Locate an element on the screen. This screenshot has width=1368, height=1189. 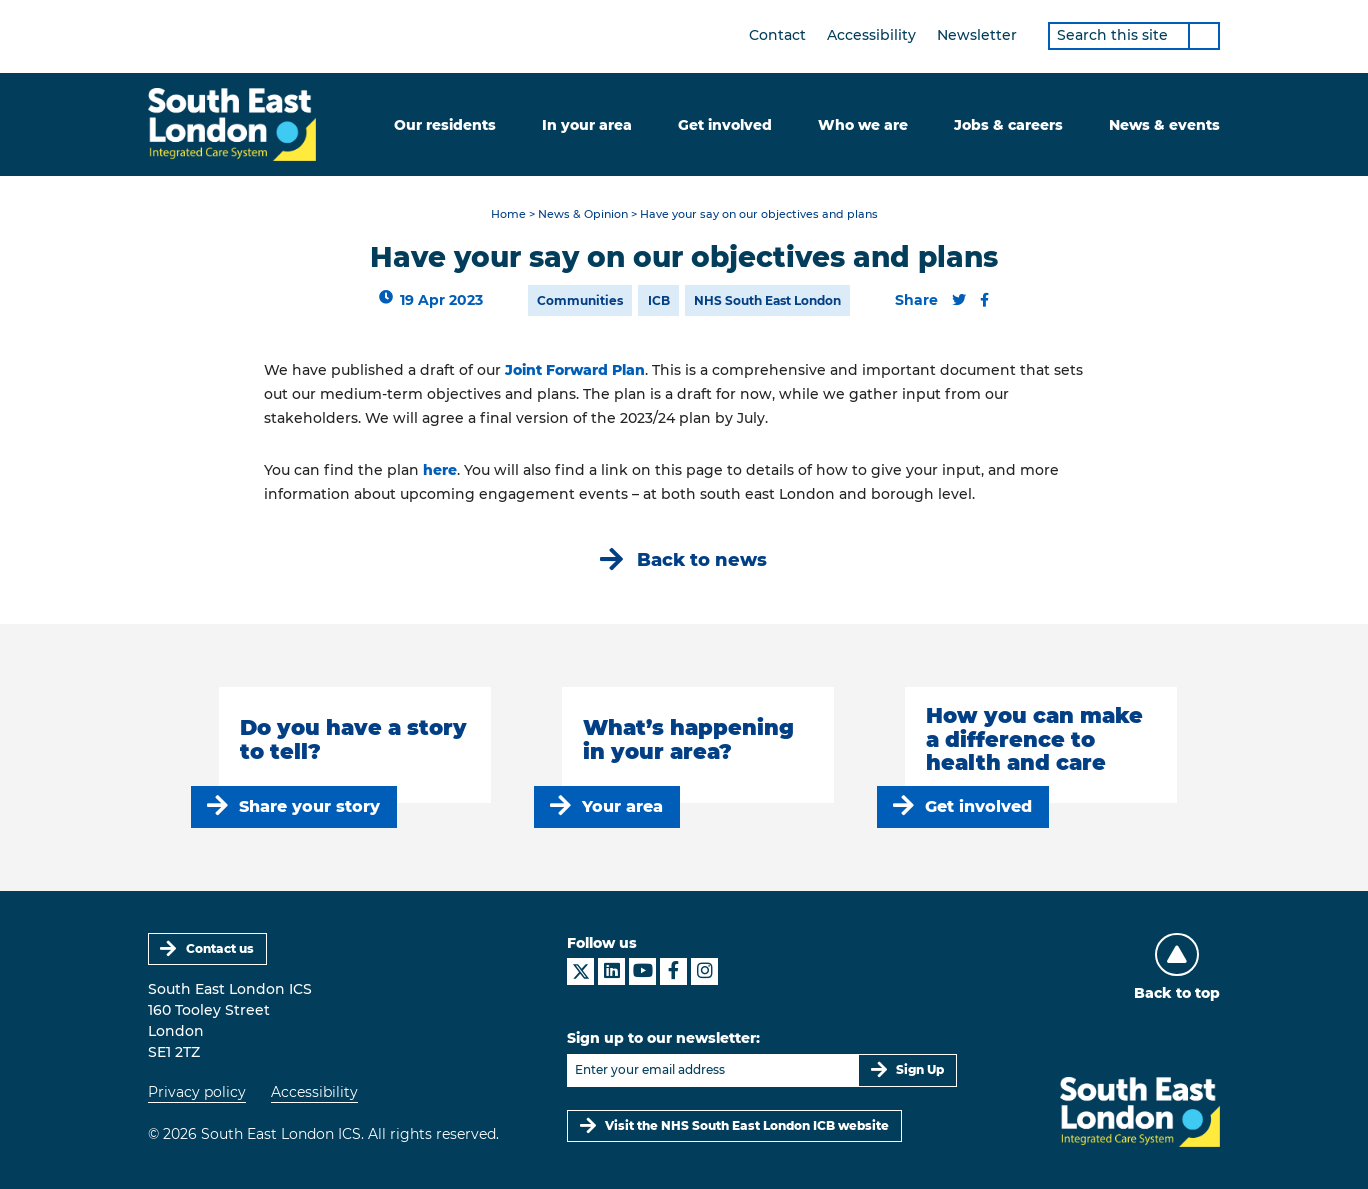
Newsletter is located at coordinates (977, 35).